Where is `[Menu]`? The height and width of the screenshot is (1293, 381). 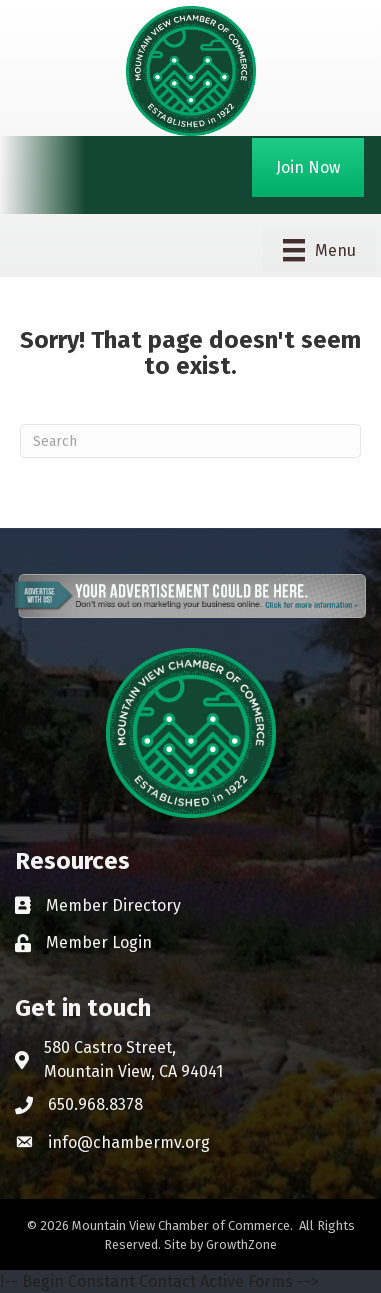 [Menu] is located at coordinates (319, 250).